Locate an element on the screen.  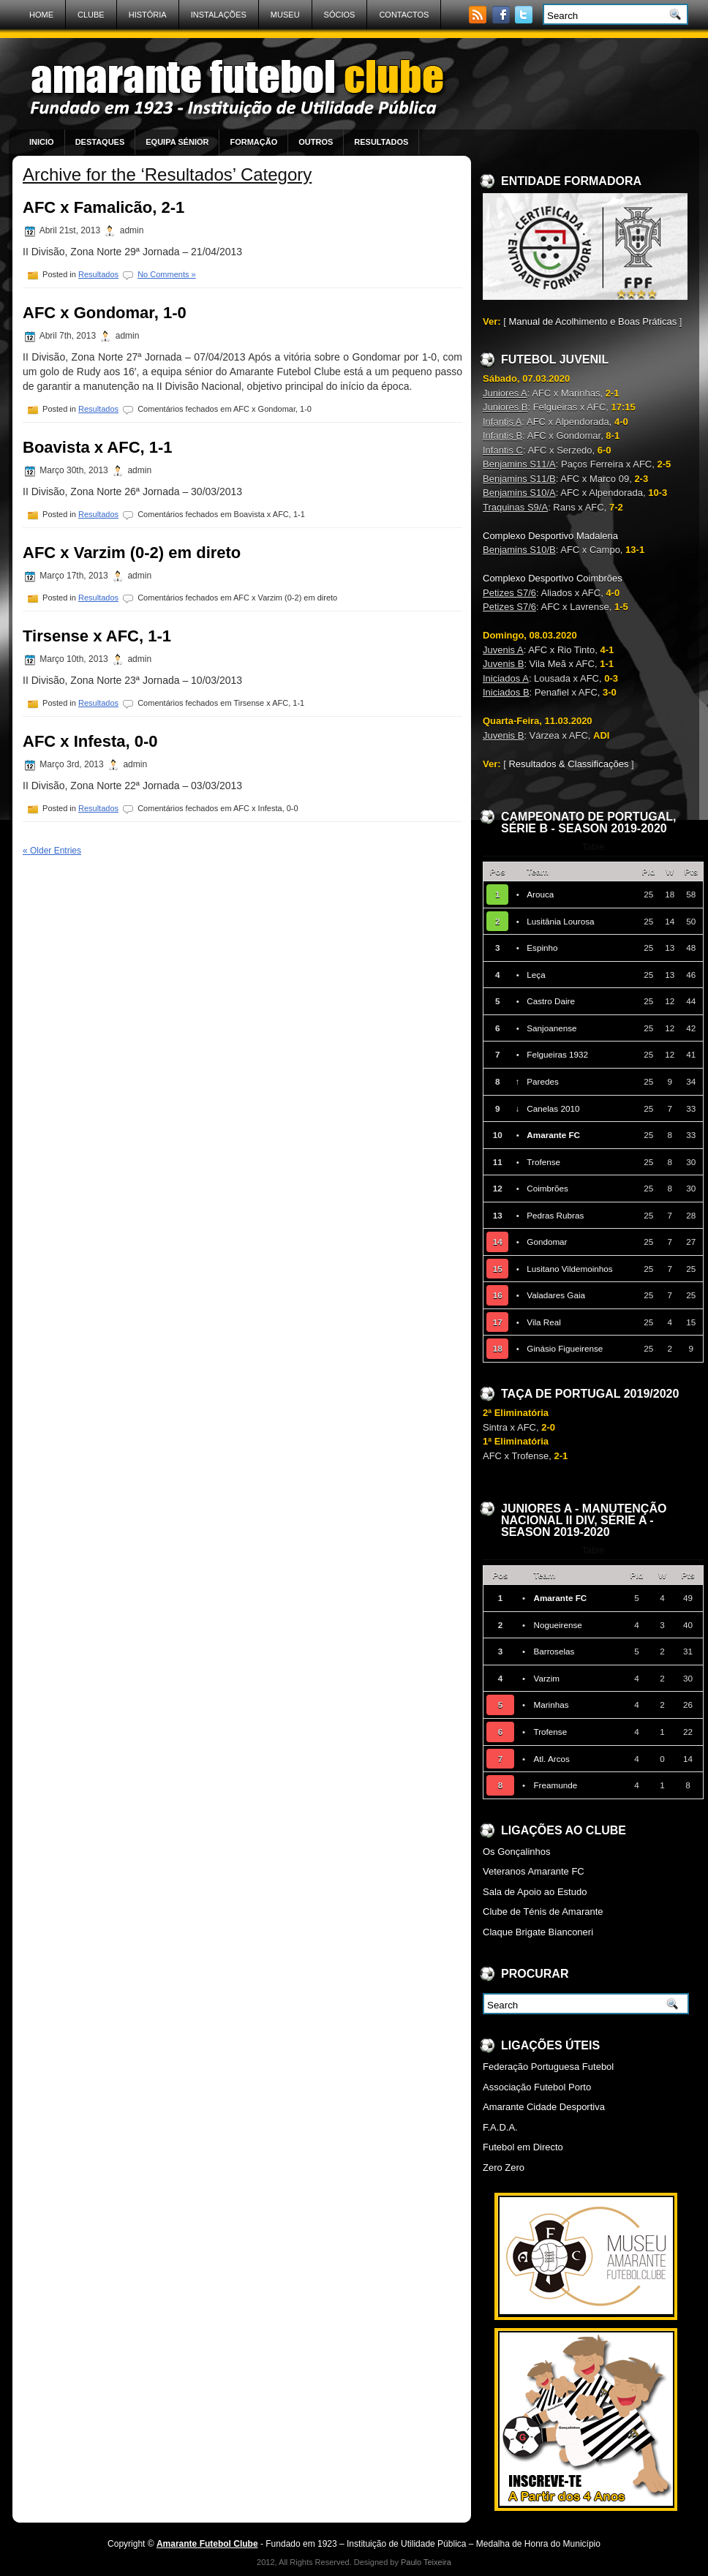
Claque Brigate Bianconeri is located at coordinates (538, 1932).